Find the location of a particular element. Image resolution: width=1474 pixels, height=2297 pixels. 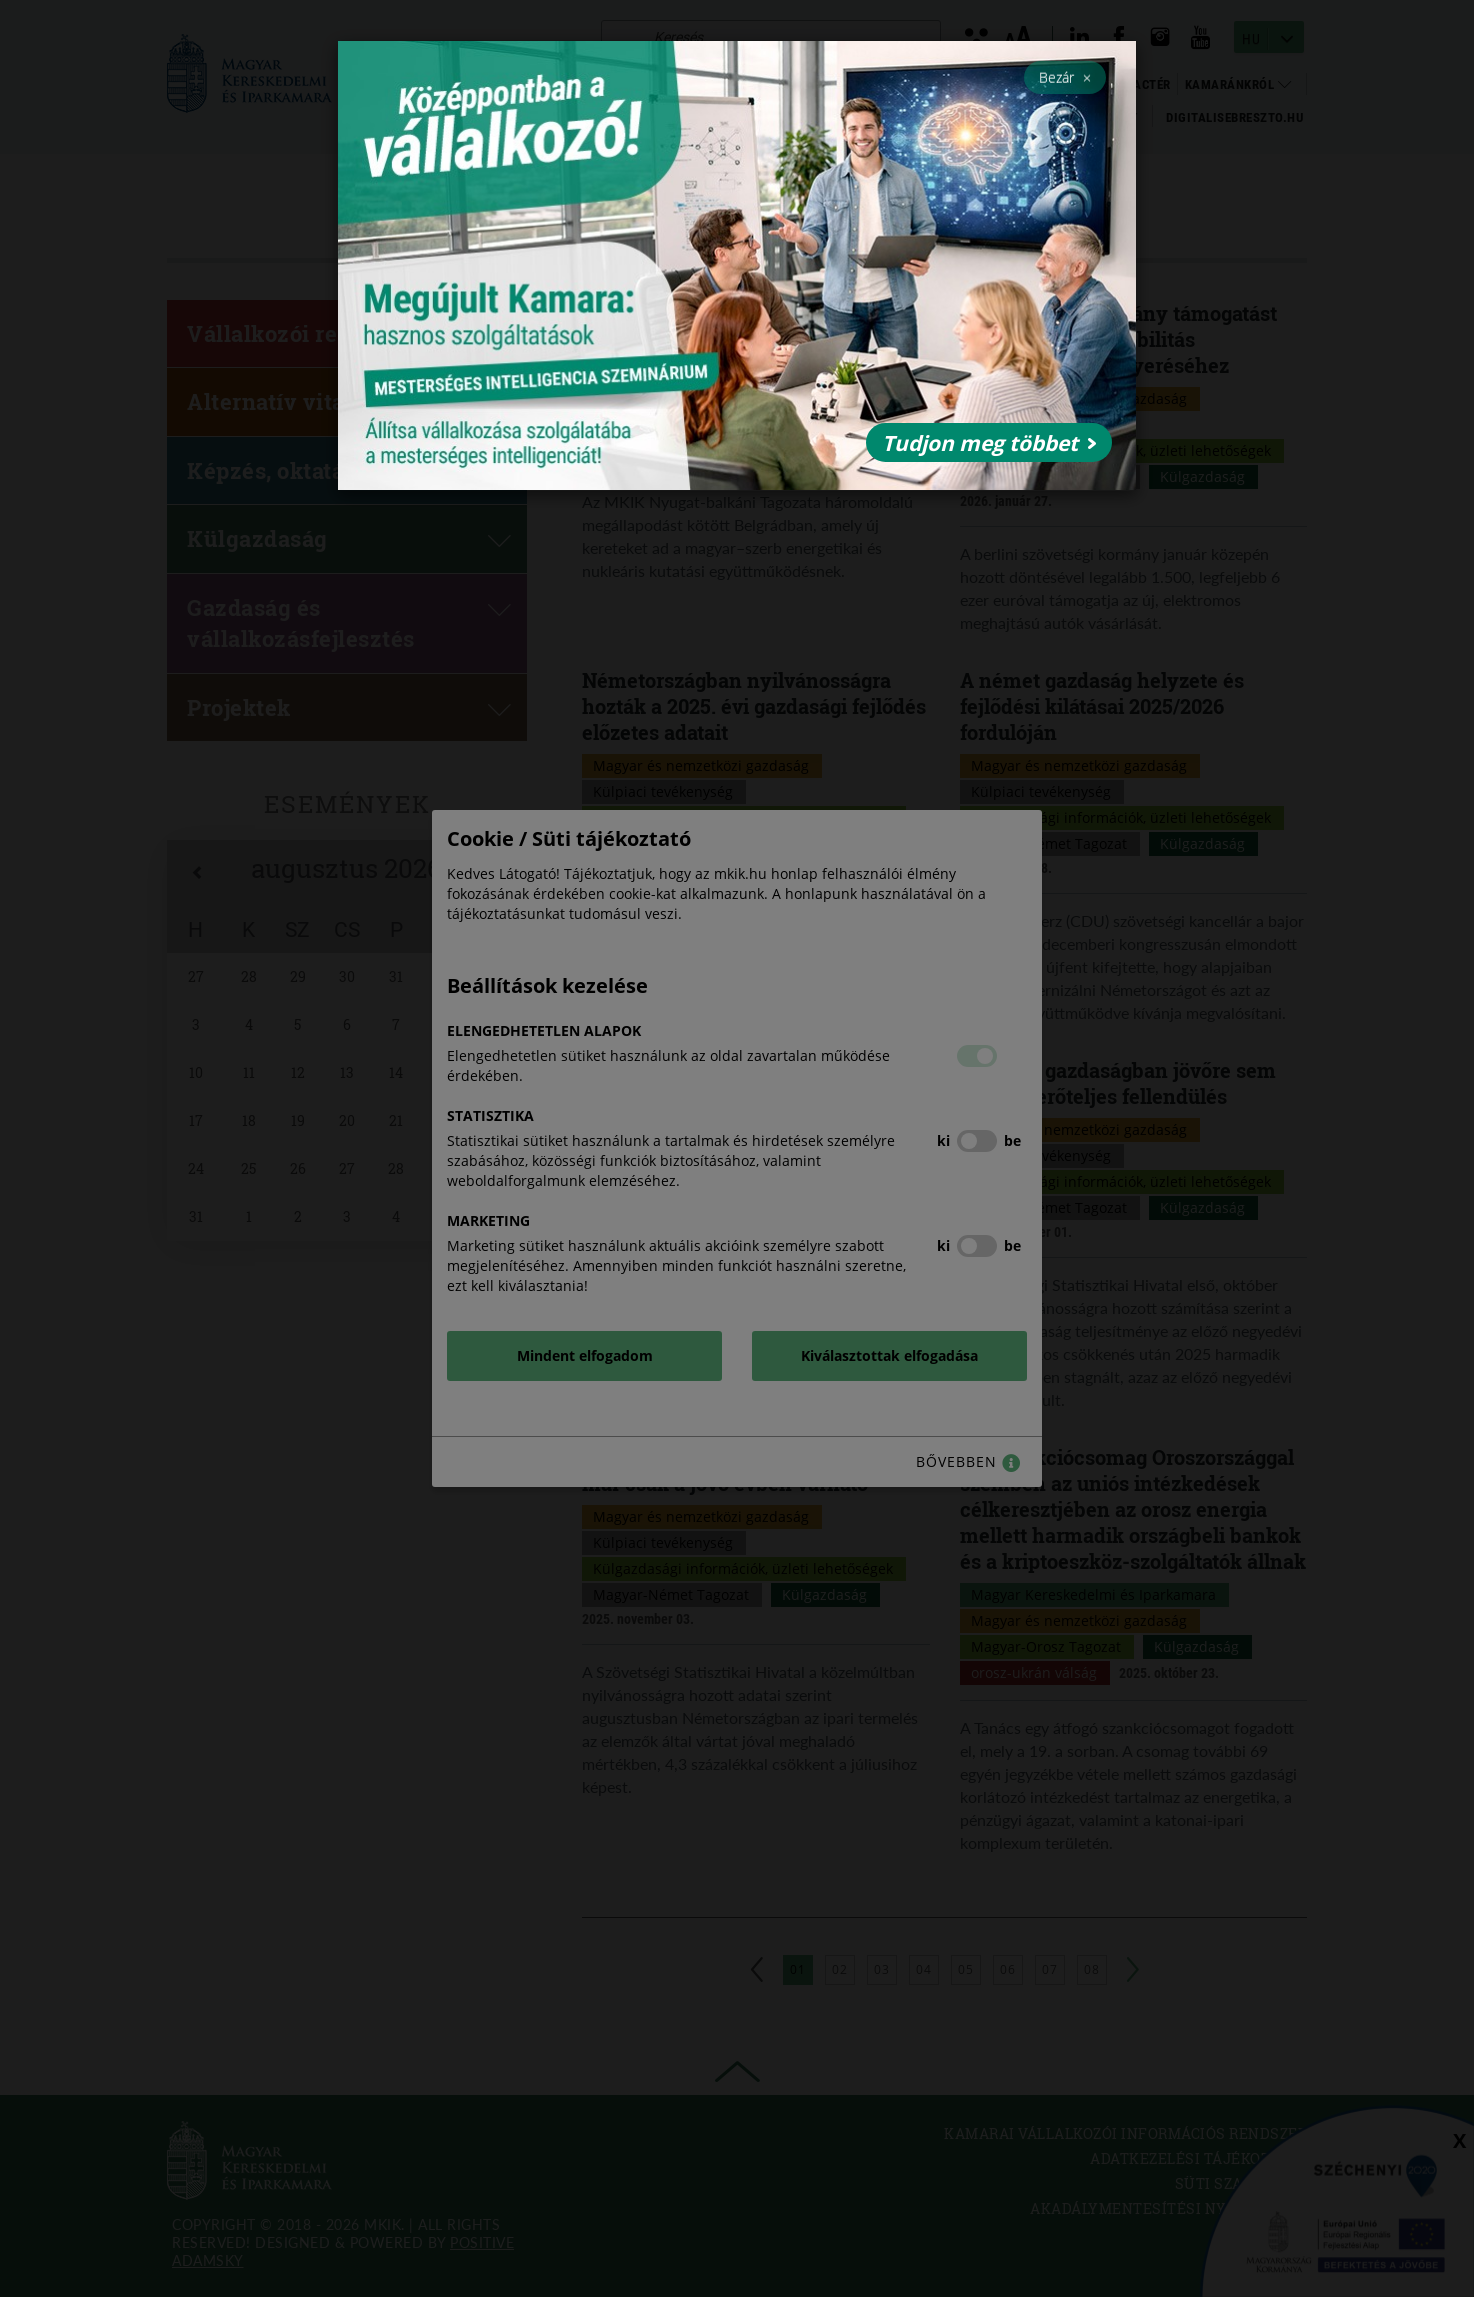

Tudjon meg többet is located at coordinates (989, 443).